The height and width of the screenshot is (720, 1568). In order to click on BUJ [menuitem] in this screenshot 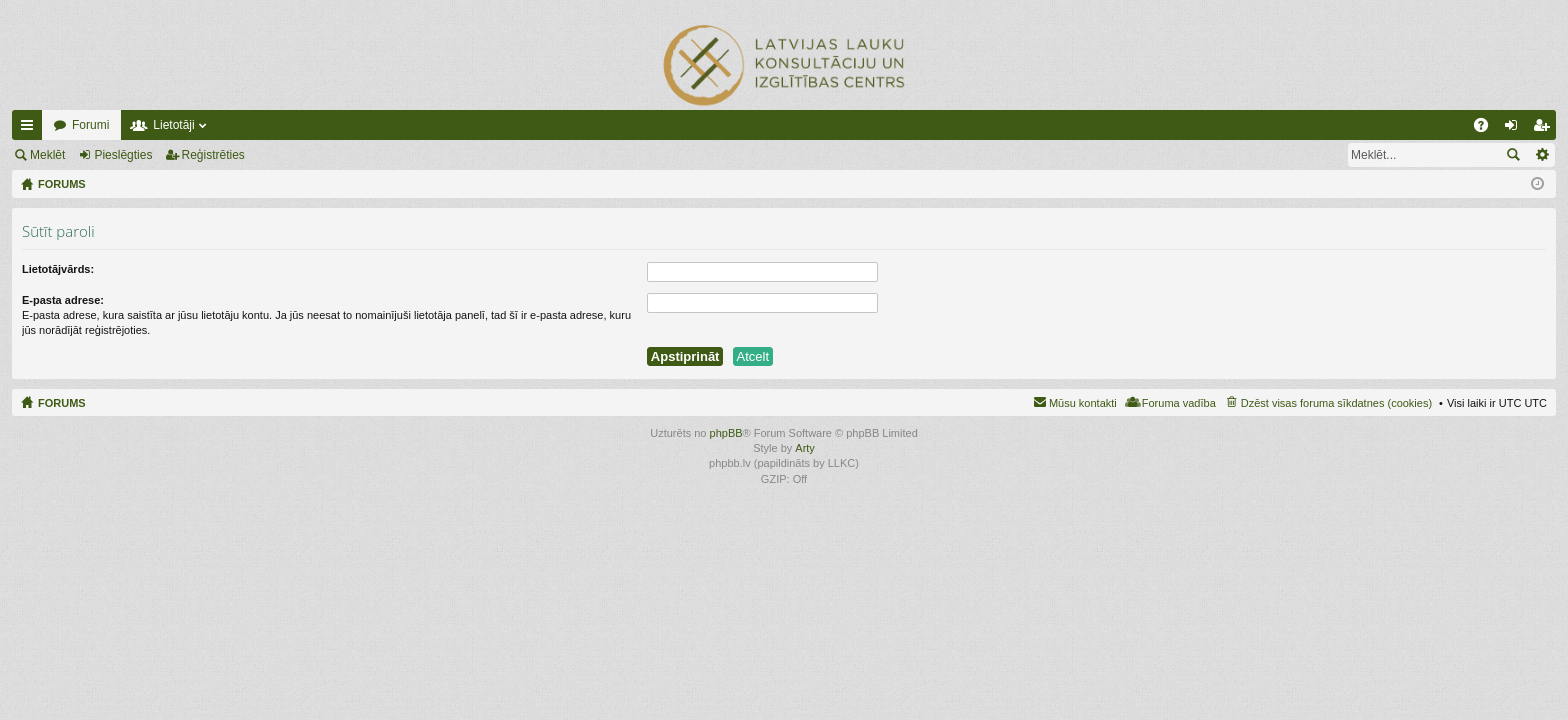, I will do `click(1487, 129)`.